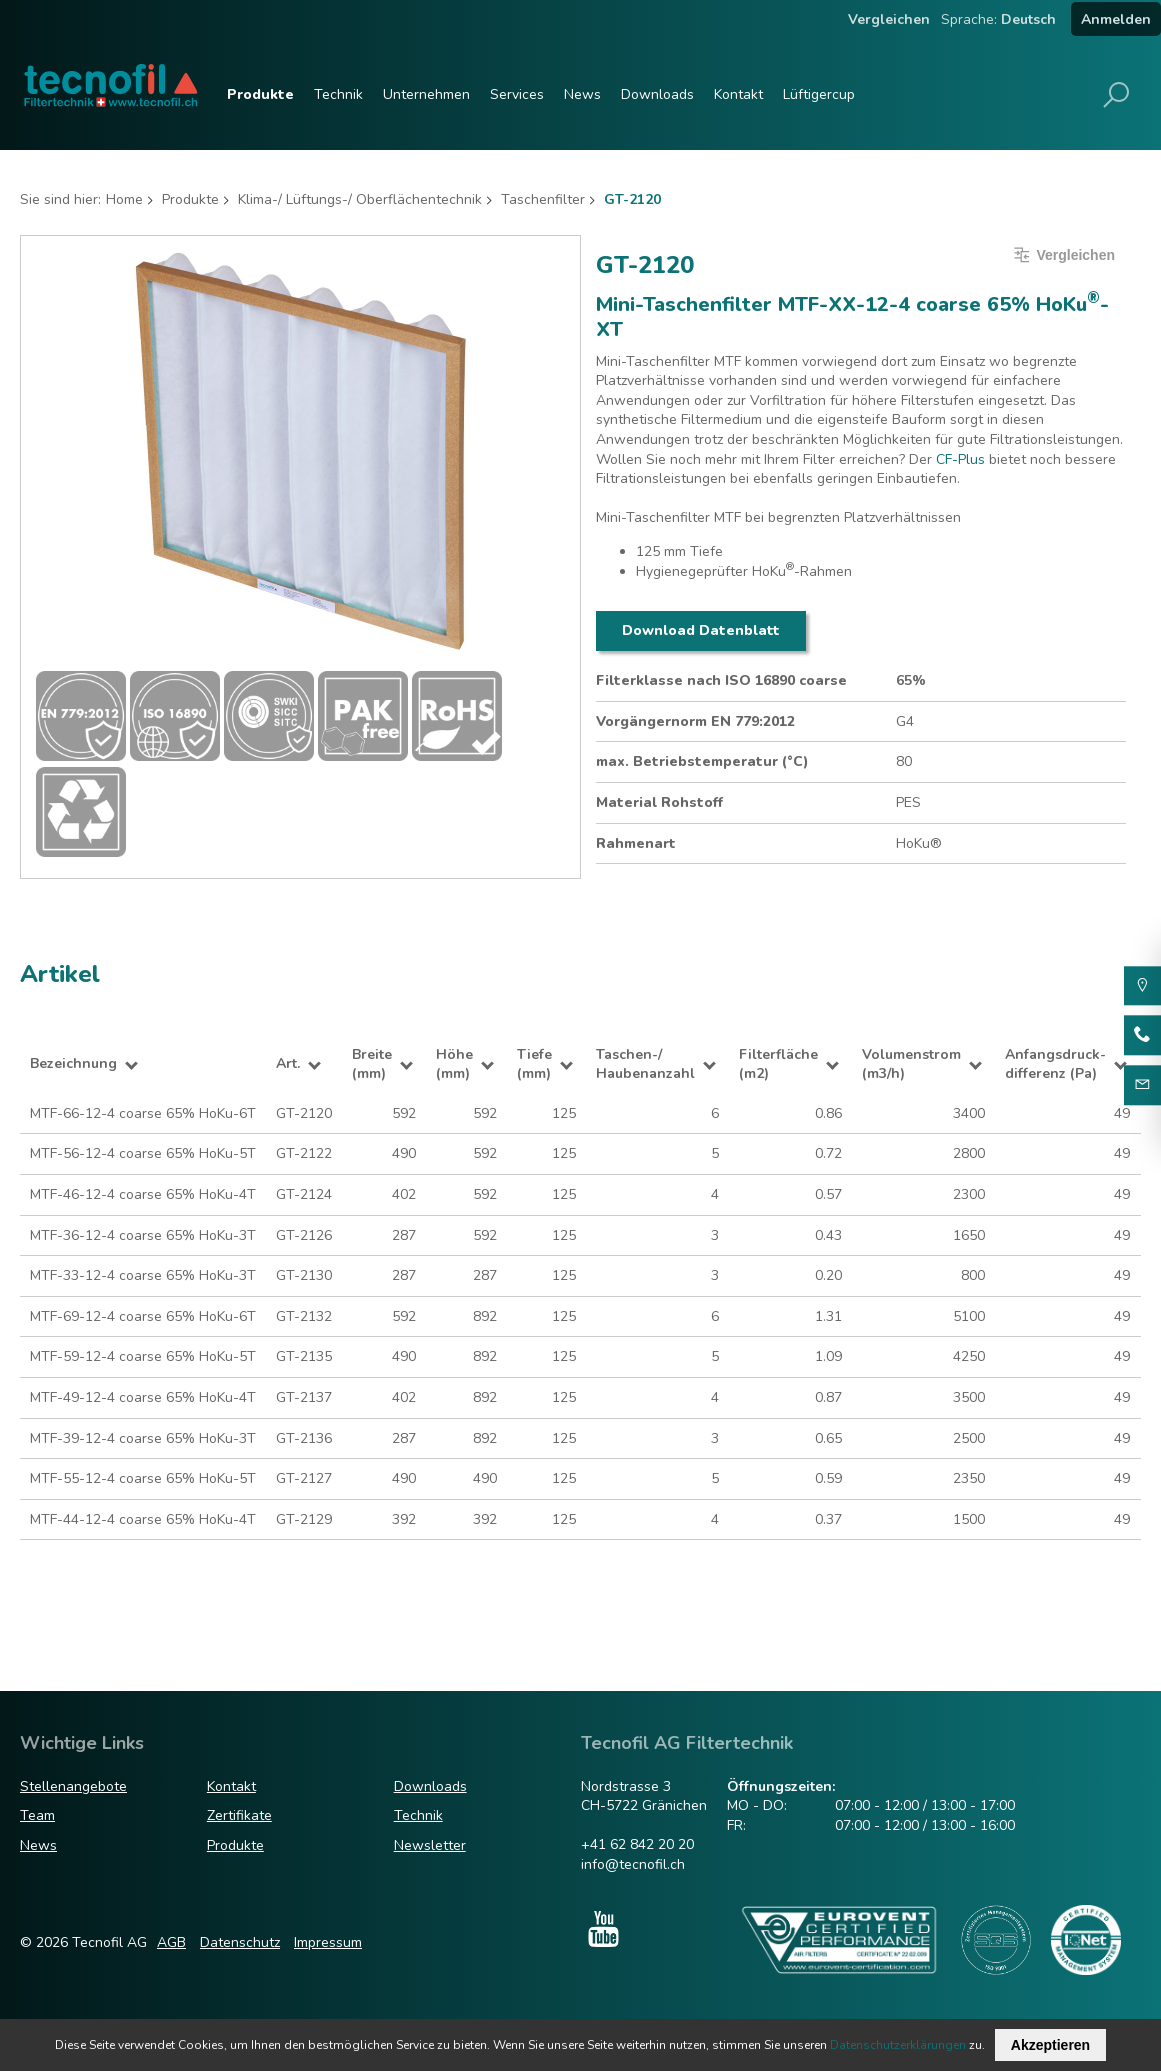  What do you see at coordinates (738, 94) in the screenshot?
I see `Kontakt` at bounding box center [738, 94].